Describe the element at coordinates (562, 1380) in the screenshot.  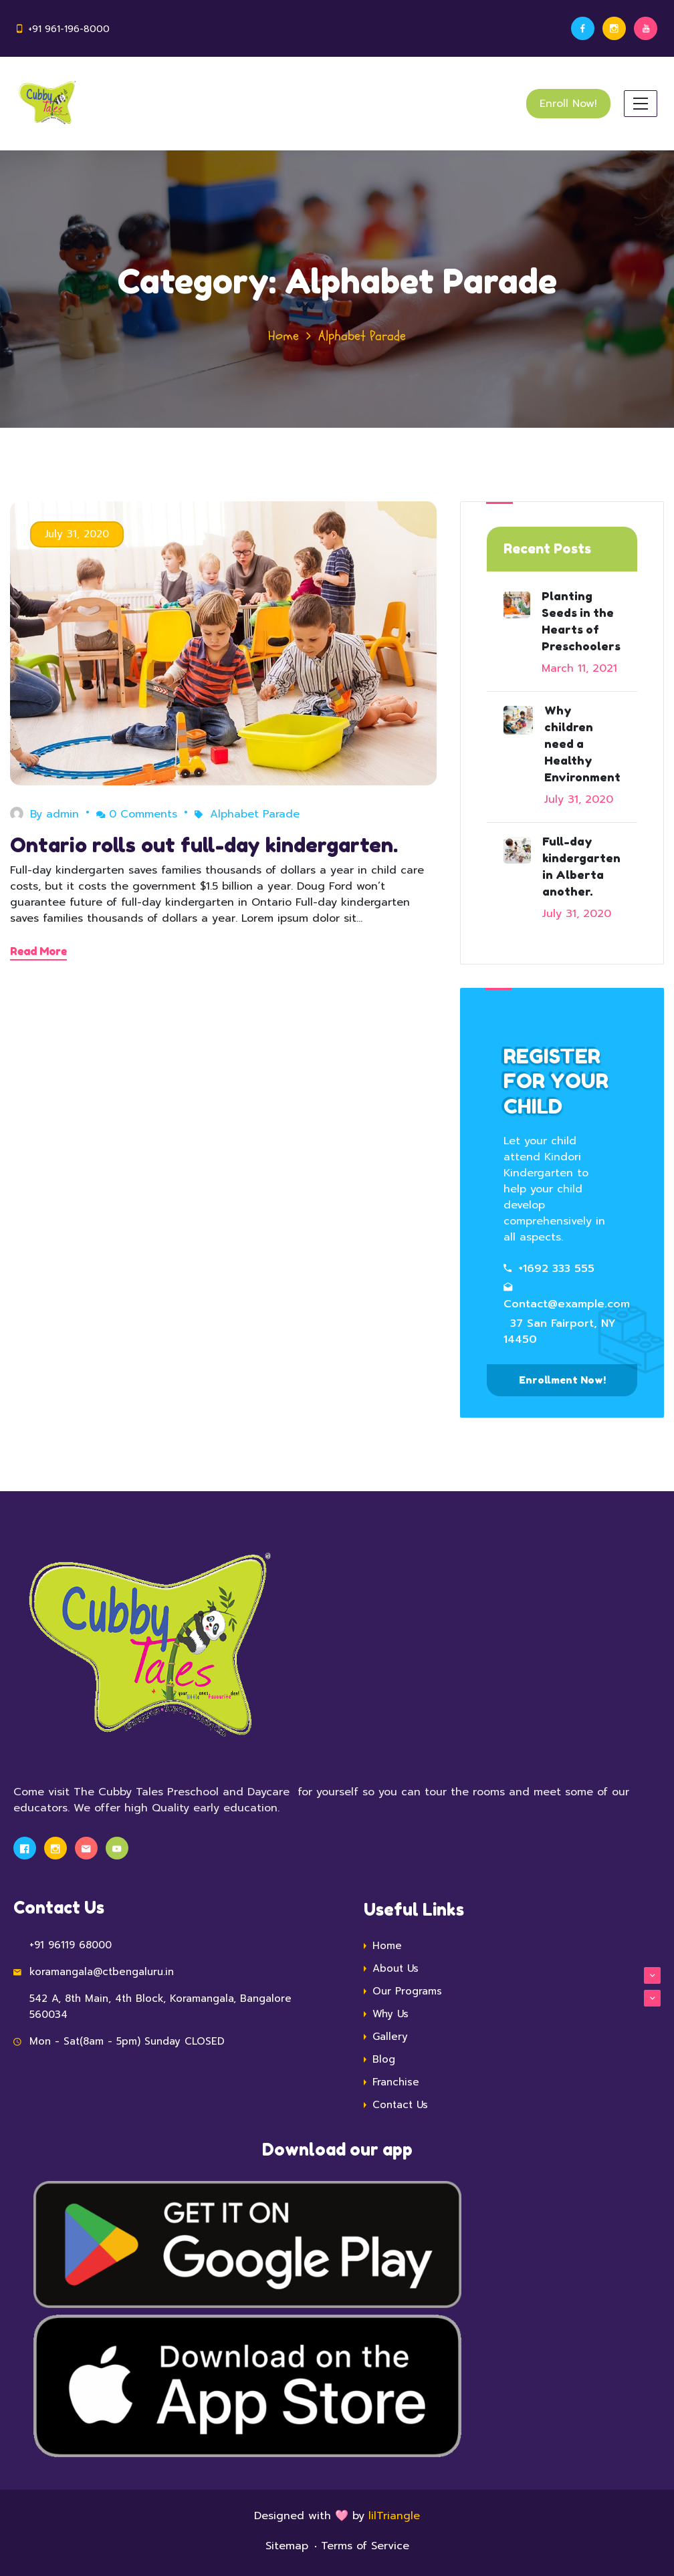
I see `Enrollment Now!` at that location.